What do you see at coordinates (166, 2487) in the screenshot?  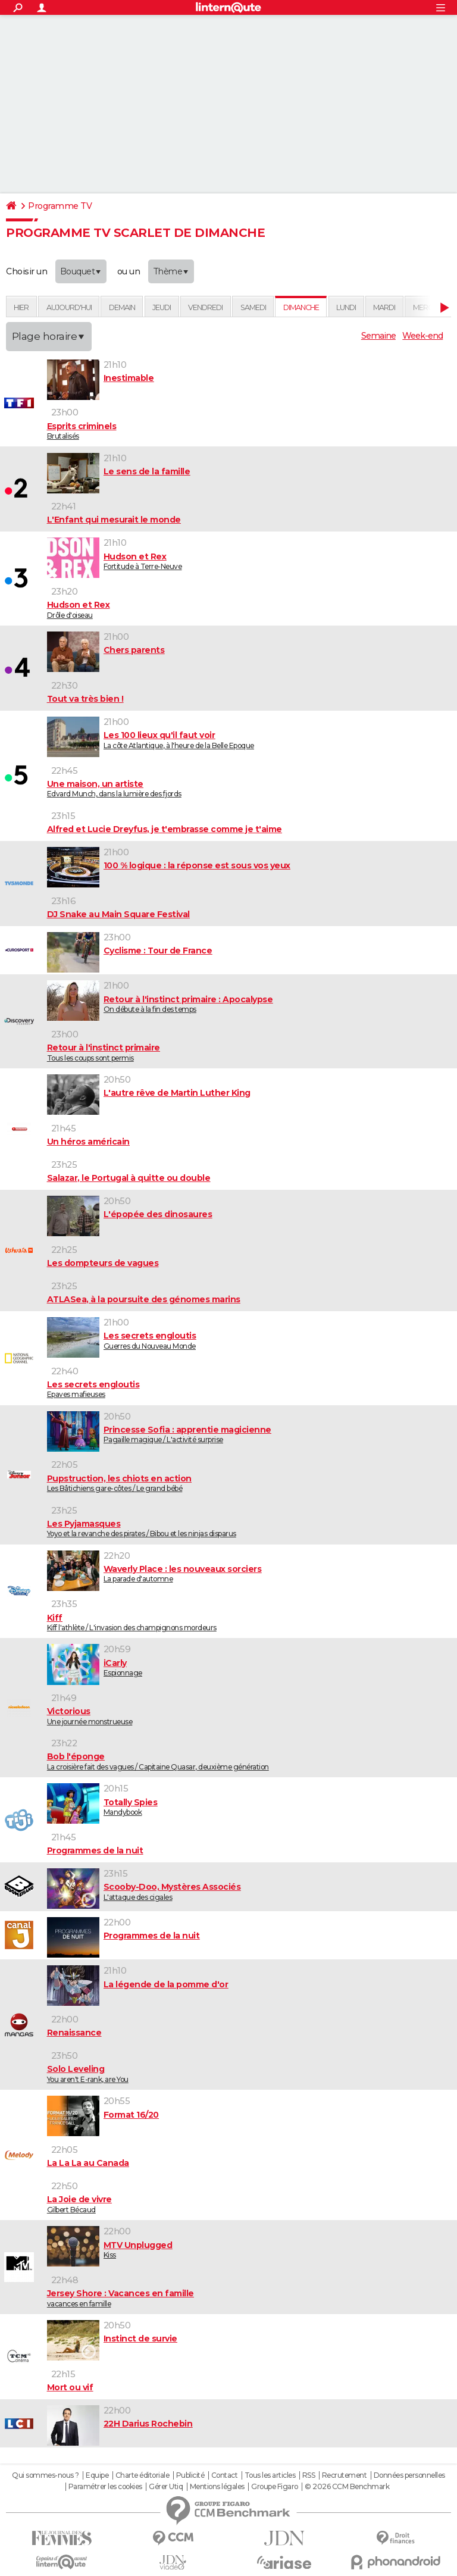 I see `Gérer Utiq` at bounding box center [166, 2487].